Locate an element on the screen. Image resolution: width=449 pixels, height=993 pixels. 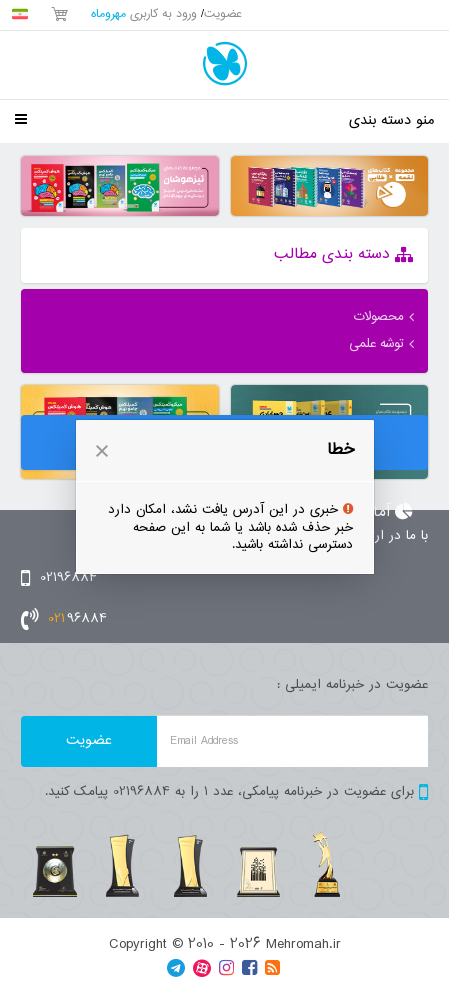
02196884 is located at coordinates (59, 578).